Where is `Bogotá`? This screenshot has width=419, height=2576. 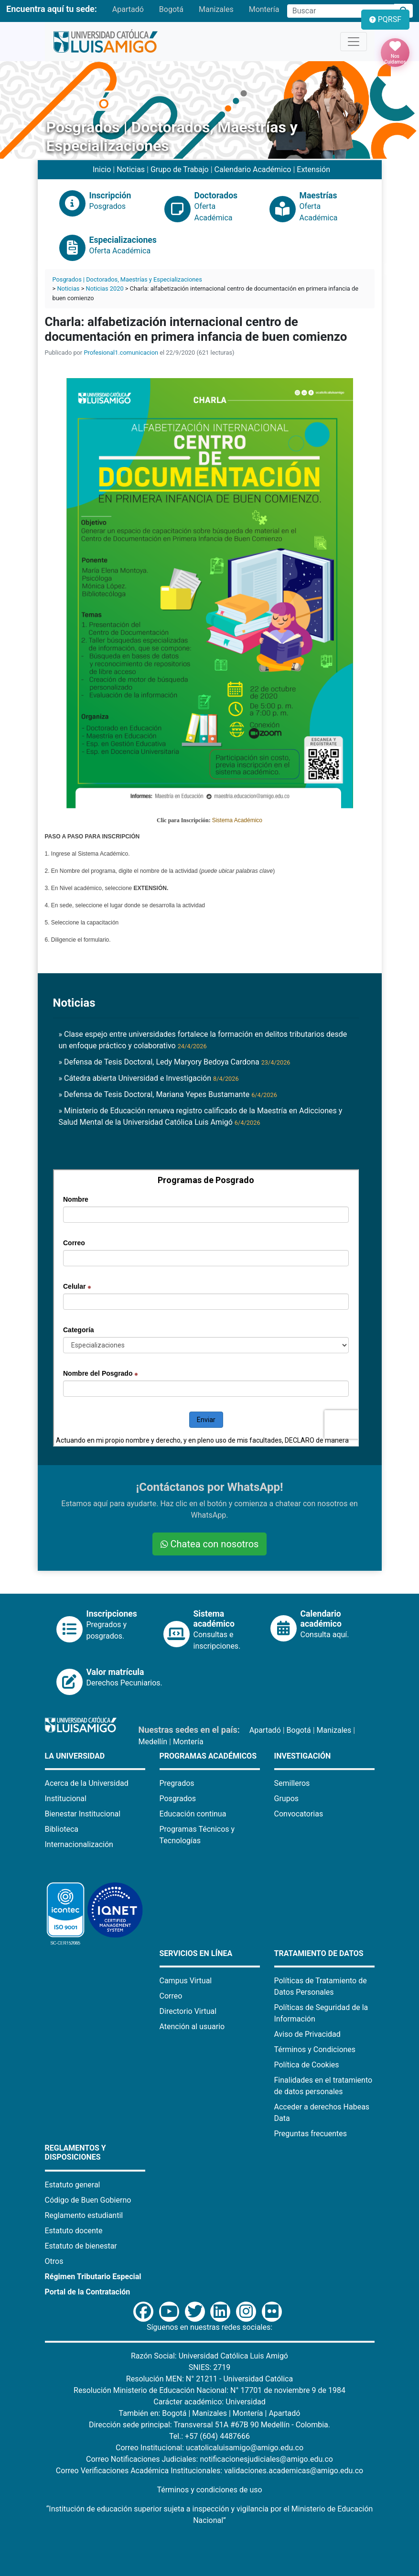
Bogotá is located at coordinates (171, 9).